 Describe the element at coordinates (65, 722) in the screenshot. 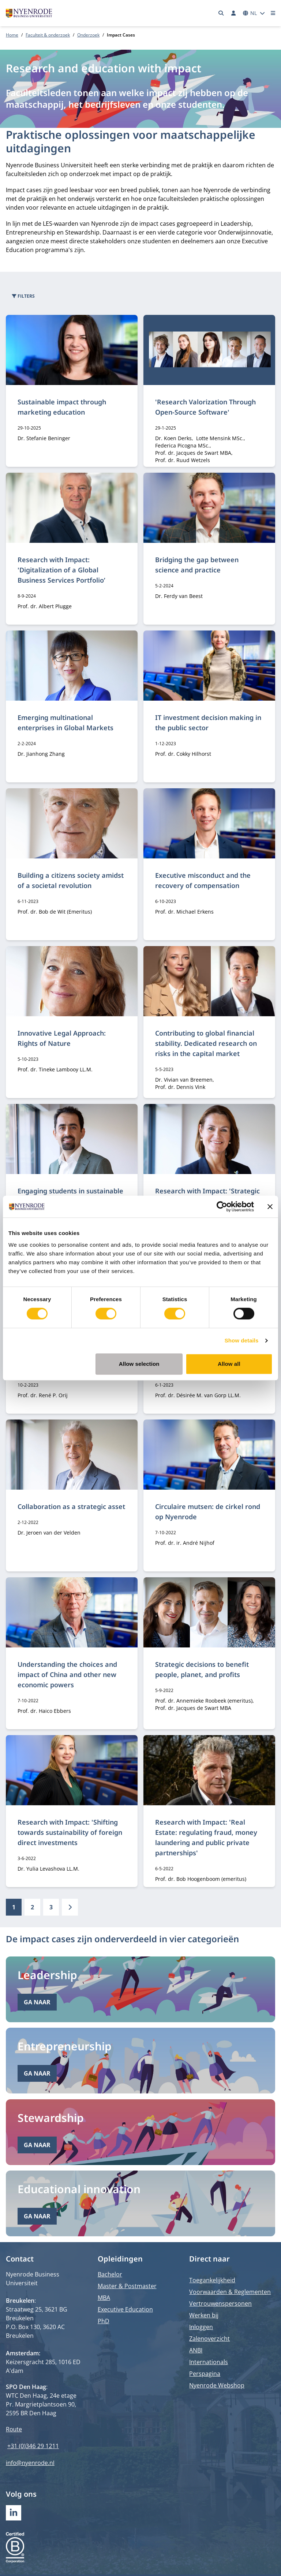

I see `Emerging multinational enterprises in Global Markets` at that location.